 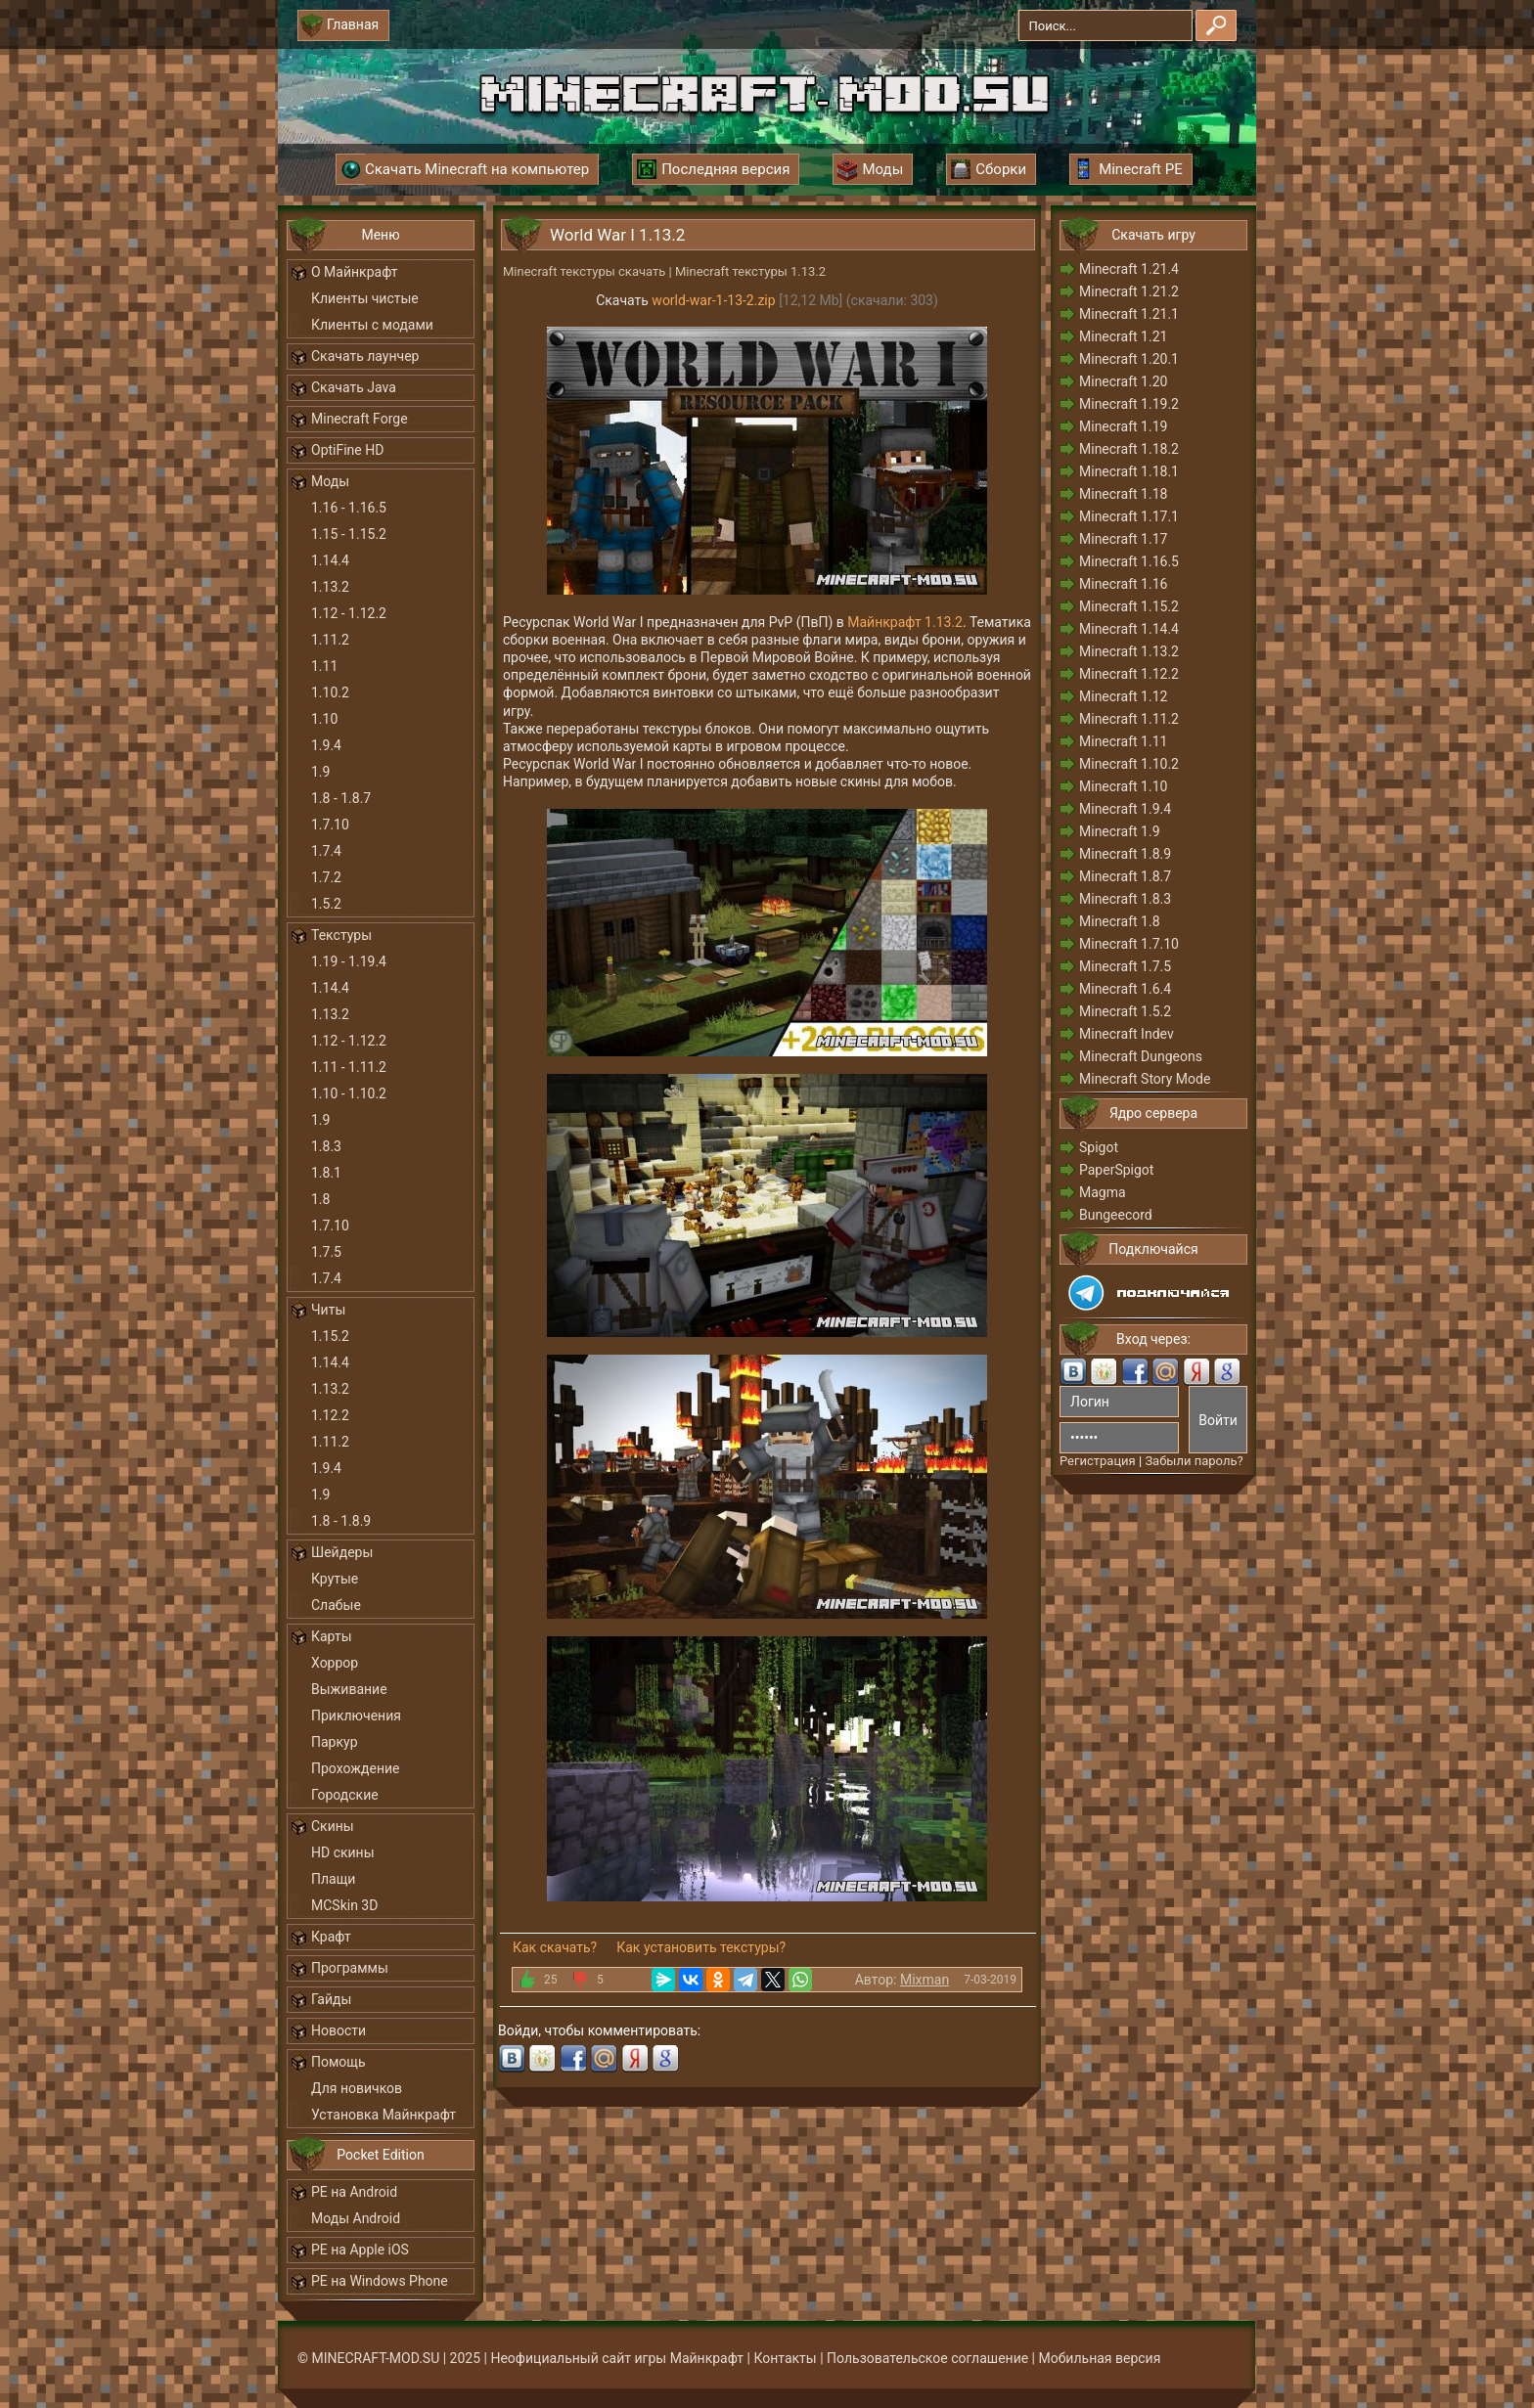 What do you see at coordinates (354, 272) in the screenshot?
I see `О Майнкрафт` at bounding box center [354, 272].